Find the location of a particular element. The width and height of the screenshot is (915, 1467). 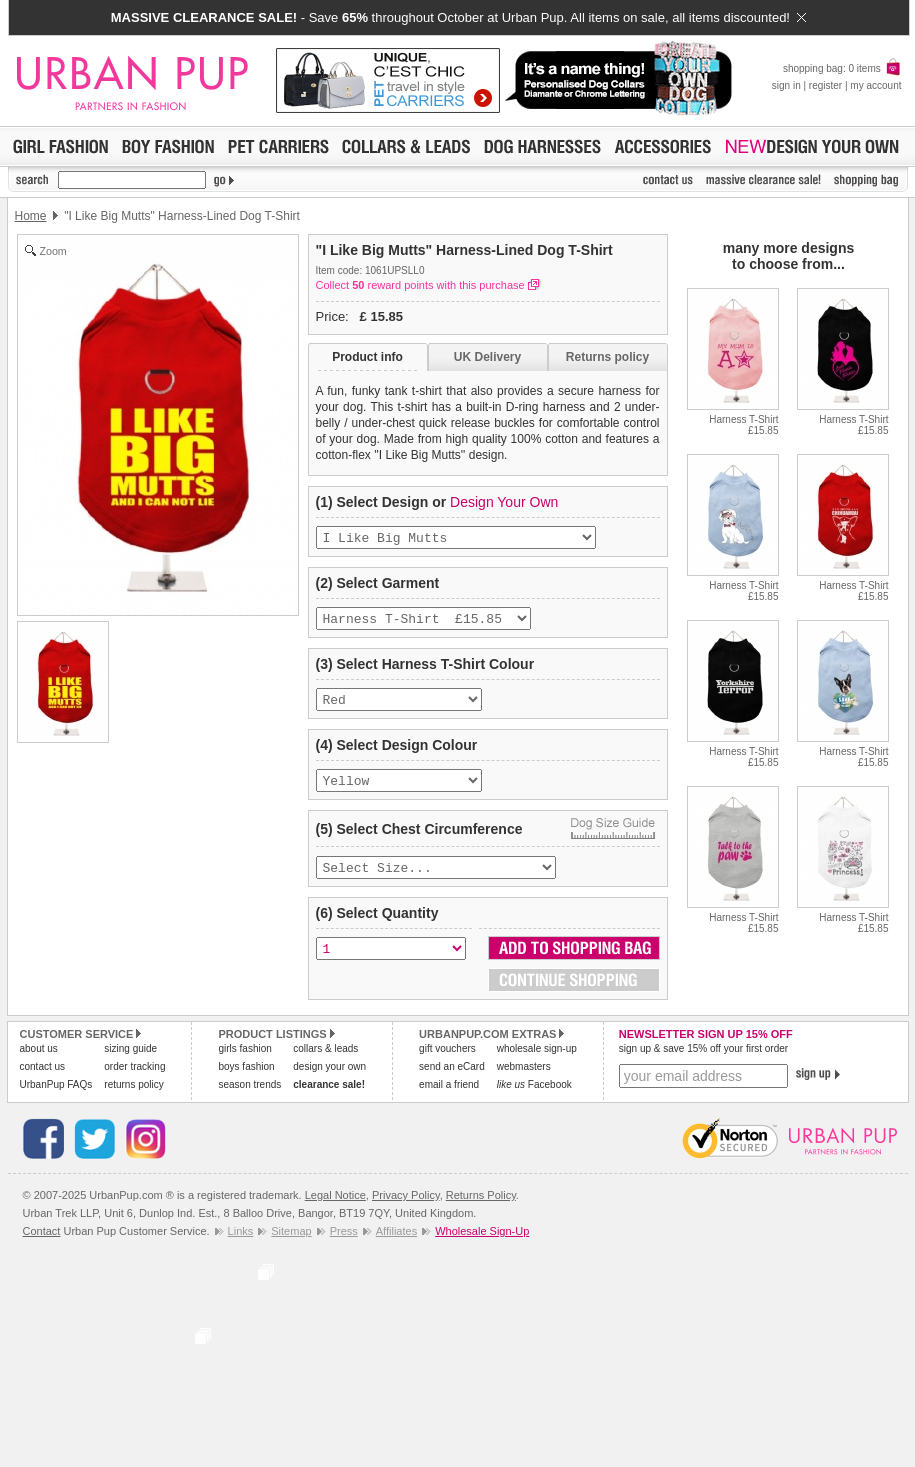

UK Delivery is located at coordinates (487, 357).